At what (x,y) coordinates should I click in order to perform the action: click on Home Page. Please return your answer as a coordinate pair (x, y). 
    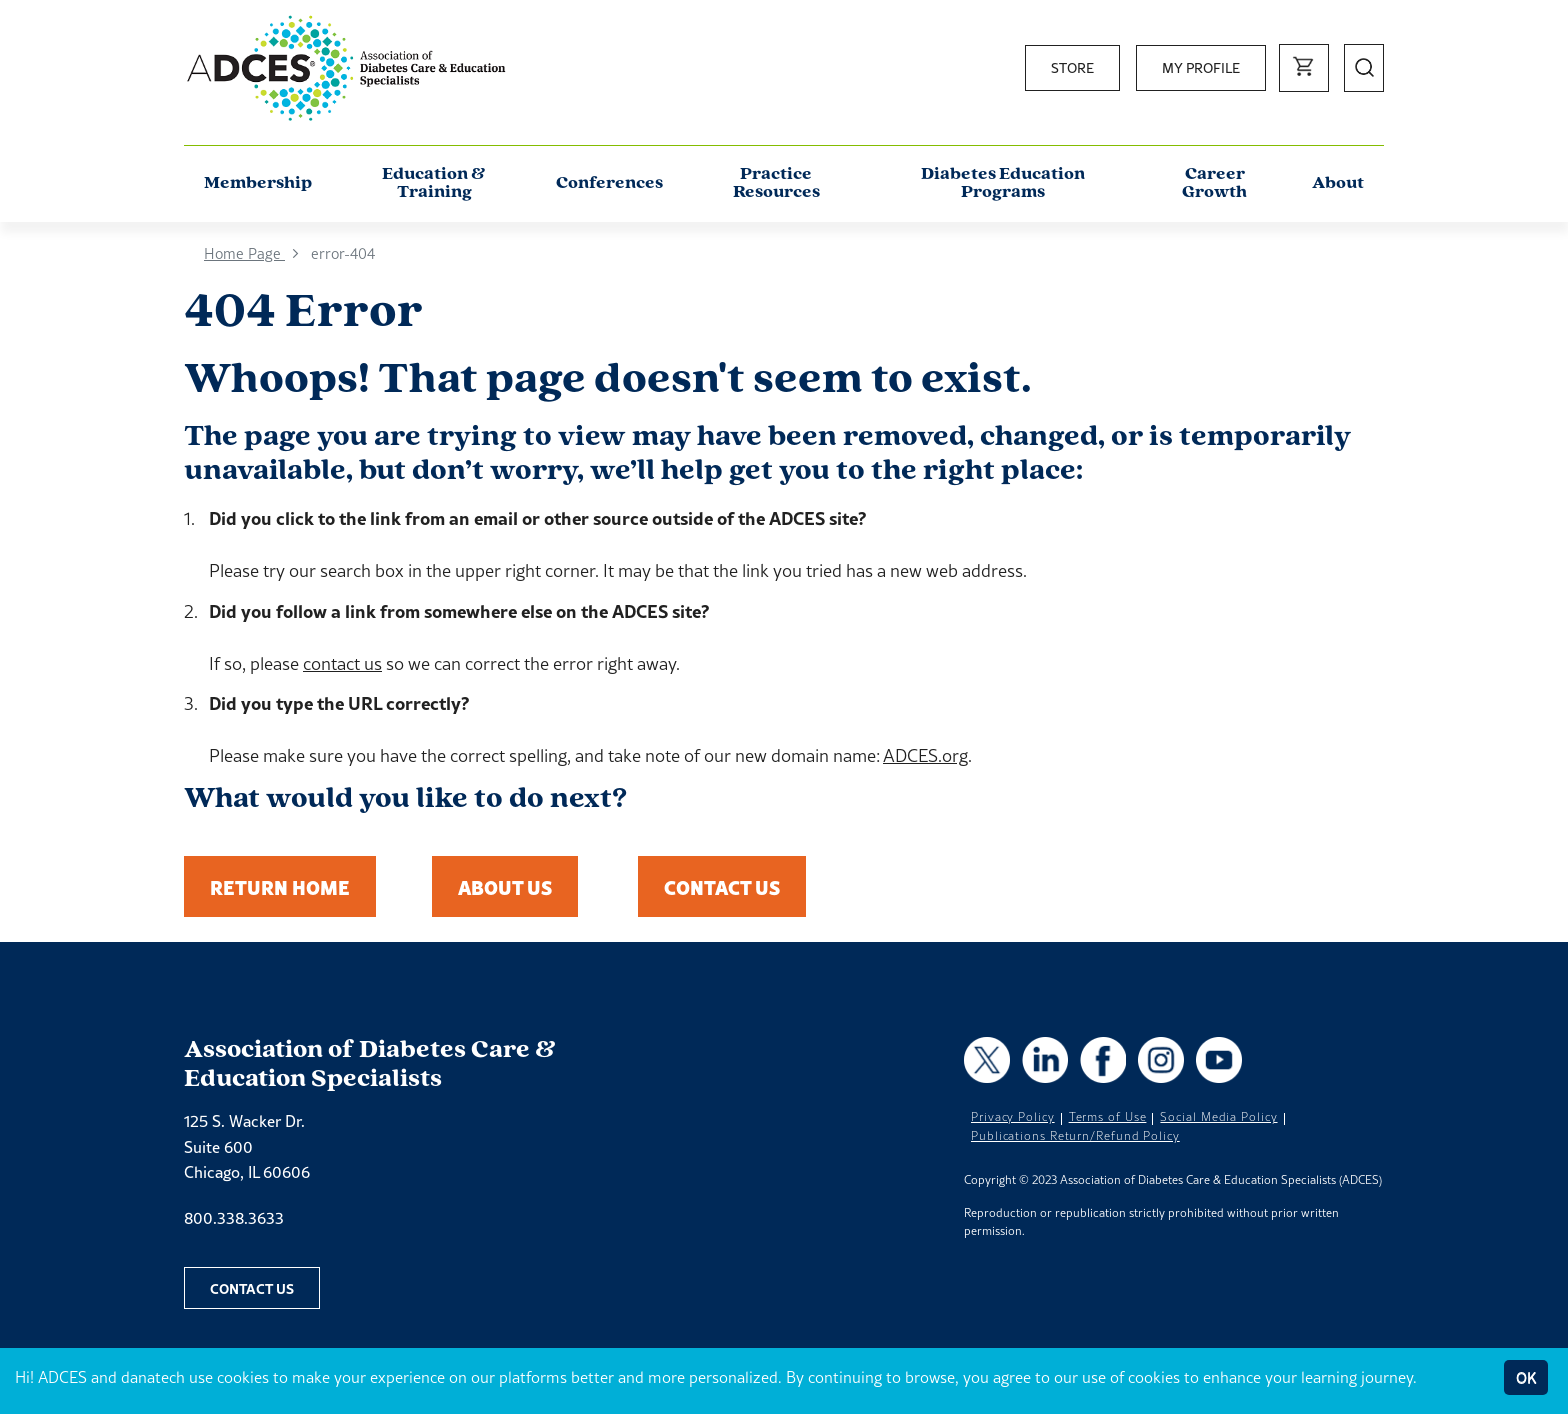
    Looking at the image, I should click on (244, 253).